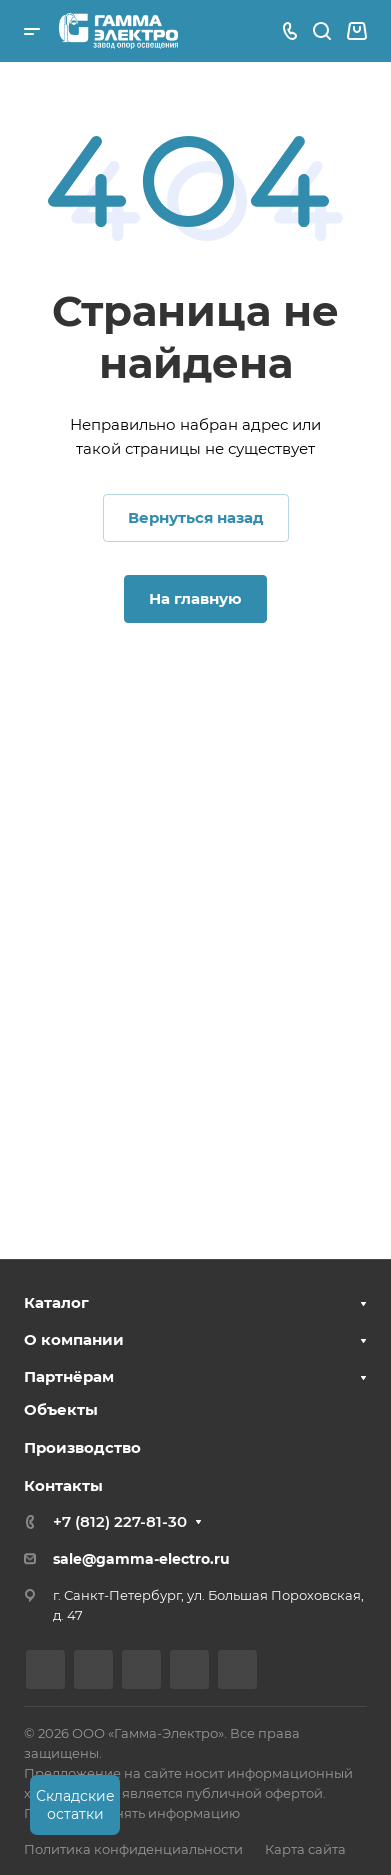 This screenshot has height=1875, width=391. What do you see at coordinates (69, 1376) in the screenshot?
I see `Партнёрам` at bounding box center [69, 1376].